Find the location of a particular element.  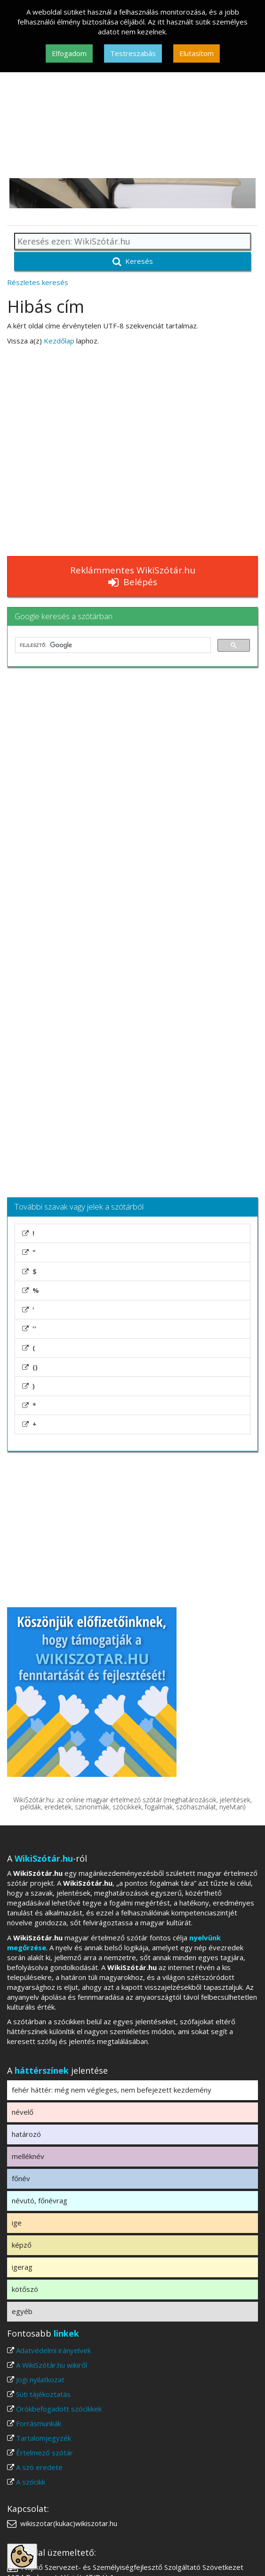

Testreszabás is located at coordinates (133, 53).